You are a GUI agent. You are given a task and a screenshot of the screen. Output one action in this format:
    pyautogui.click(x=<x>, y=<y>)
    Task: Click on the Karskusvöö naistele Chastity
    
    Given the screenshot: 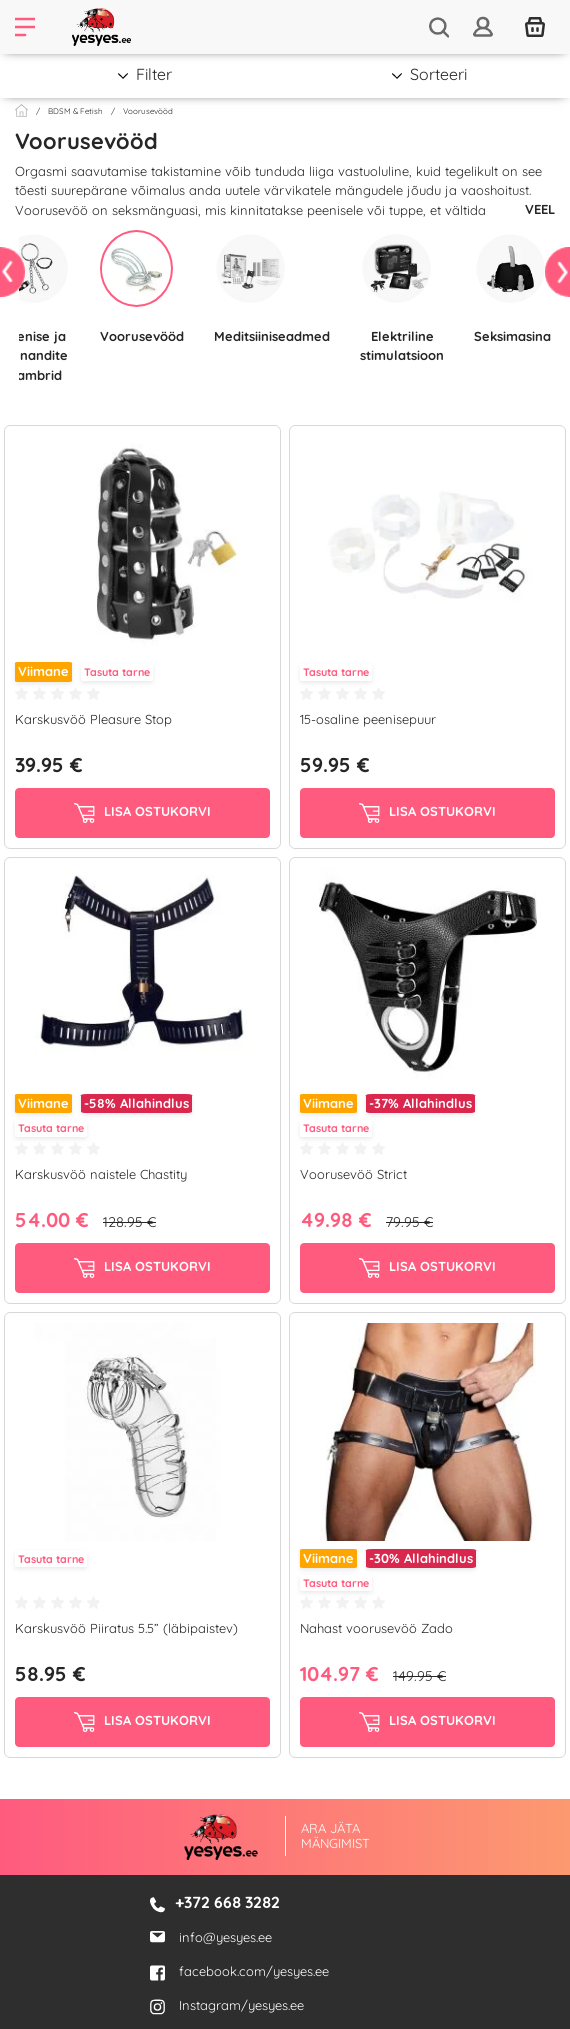 What is the action you would take?
    pyautogui.click(x=101, y=1174)
    